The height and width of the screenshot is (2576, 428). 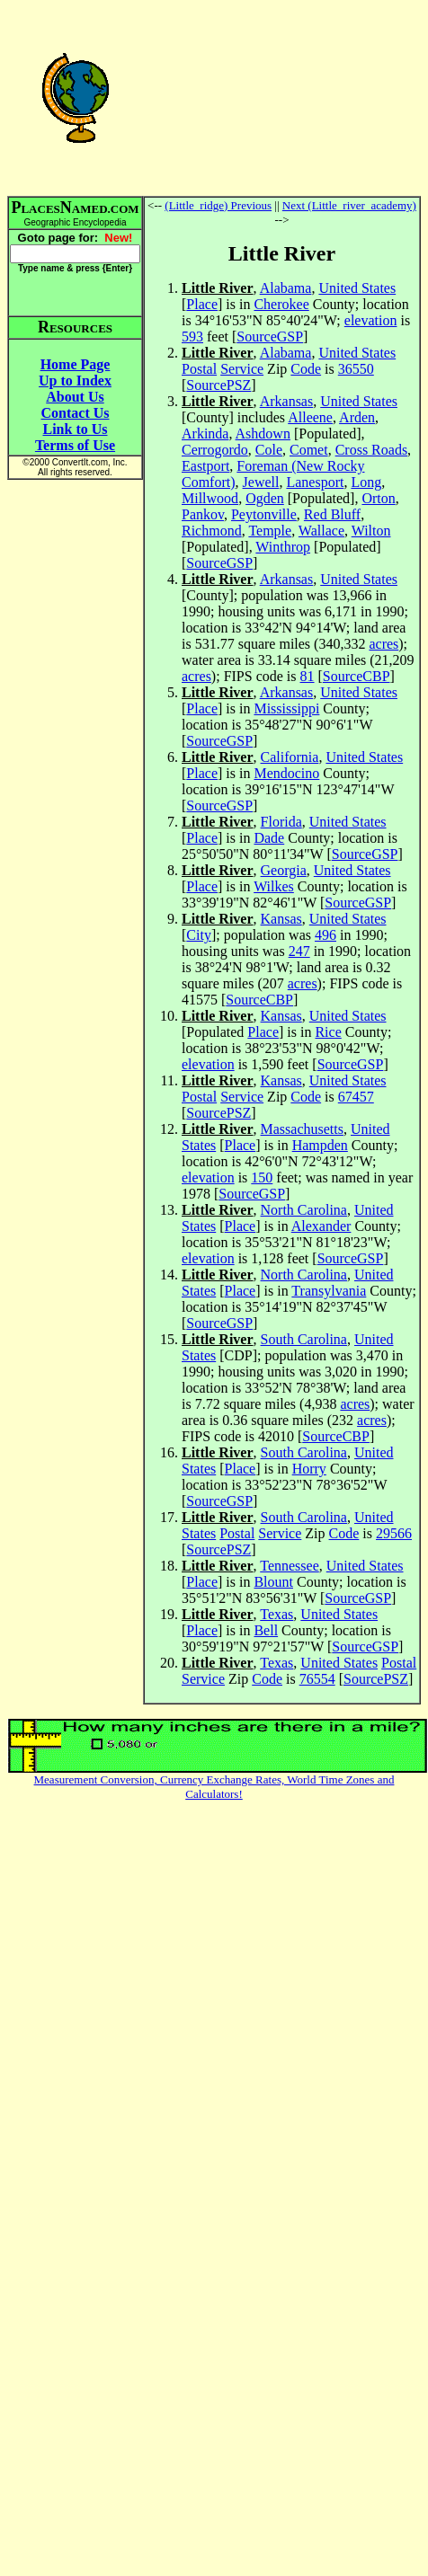 What do you see at coordinates (383, 643) in the screenshot?
I see `acres` at bounding box center [383, 643].